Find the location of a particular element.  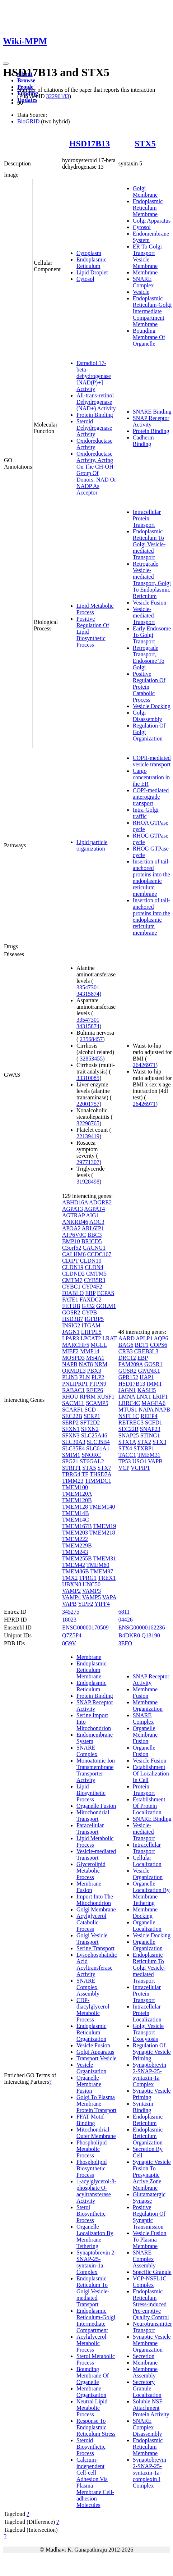

HAP1 is located at coordinates (147, 1377).